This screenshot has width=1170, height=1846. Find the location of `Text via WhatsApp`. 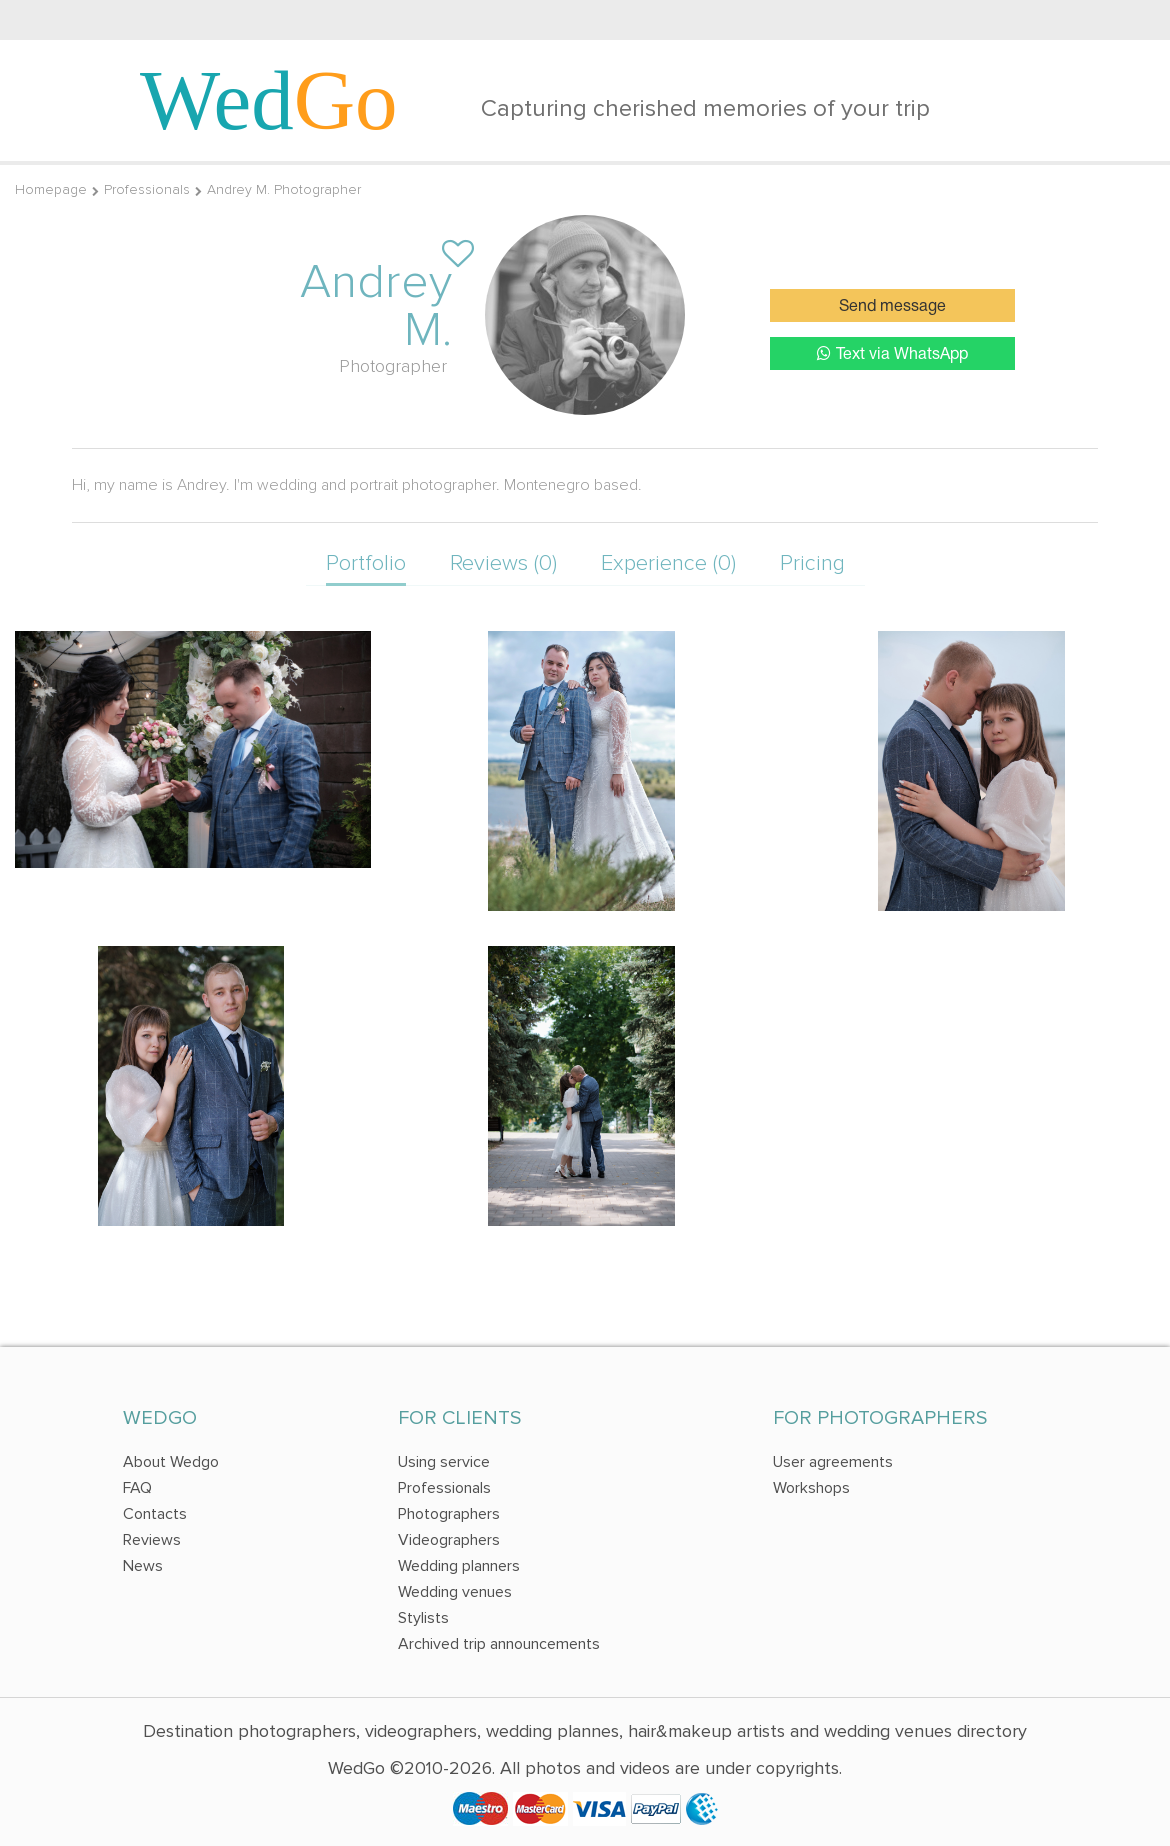

Text via WhatsApp is located at coordinates (892, 353).